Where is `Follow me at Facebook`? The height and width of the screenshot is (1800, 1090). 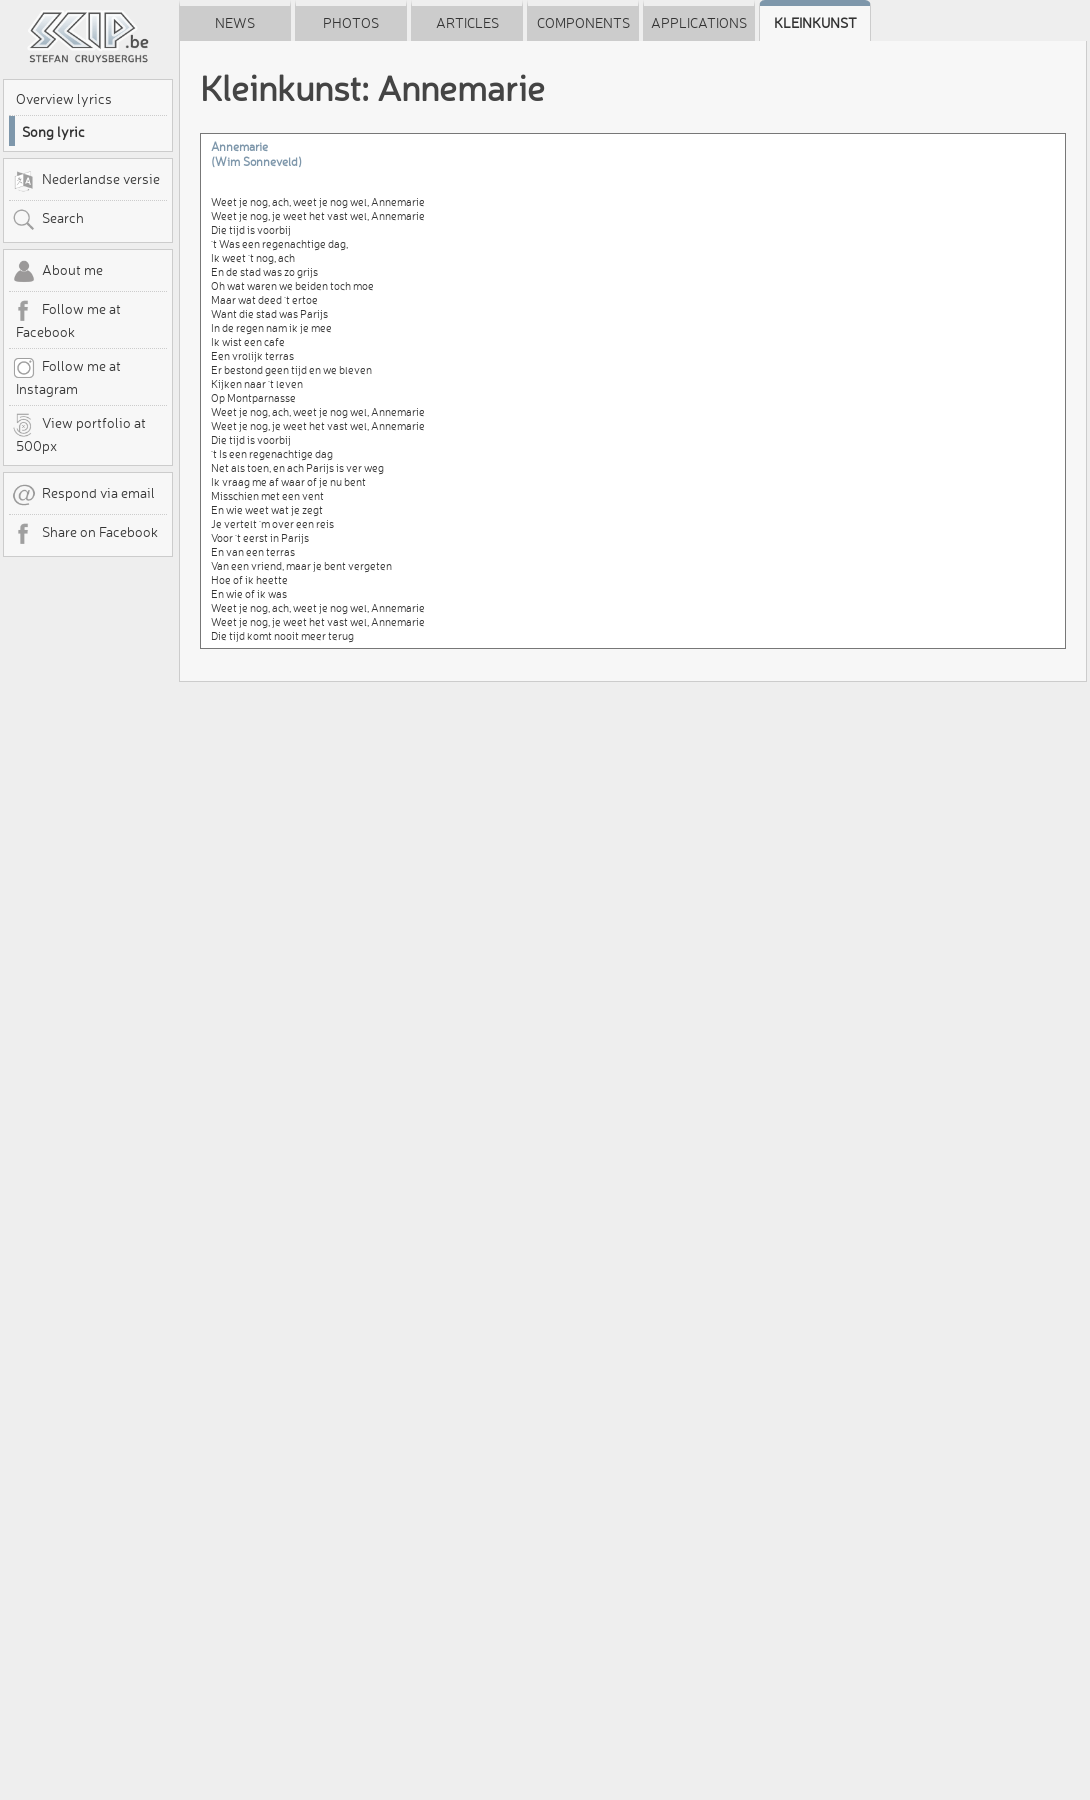 Follow me at Facebook is located at coordinates (66, 320).